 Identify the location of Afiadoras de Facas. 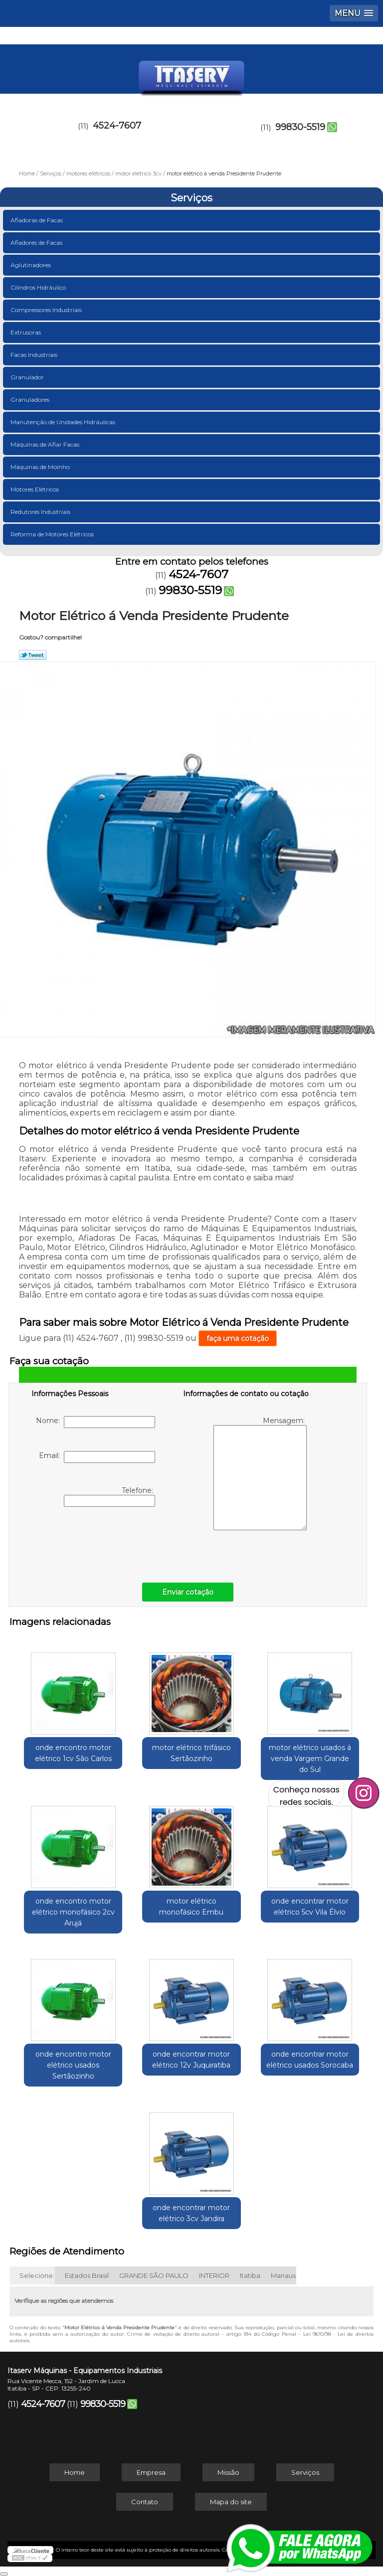
(37, 220).